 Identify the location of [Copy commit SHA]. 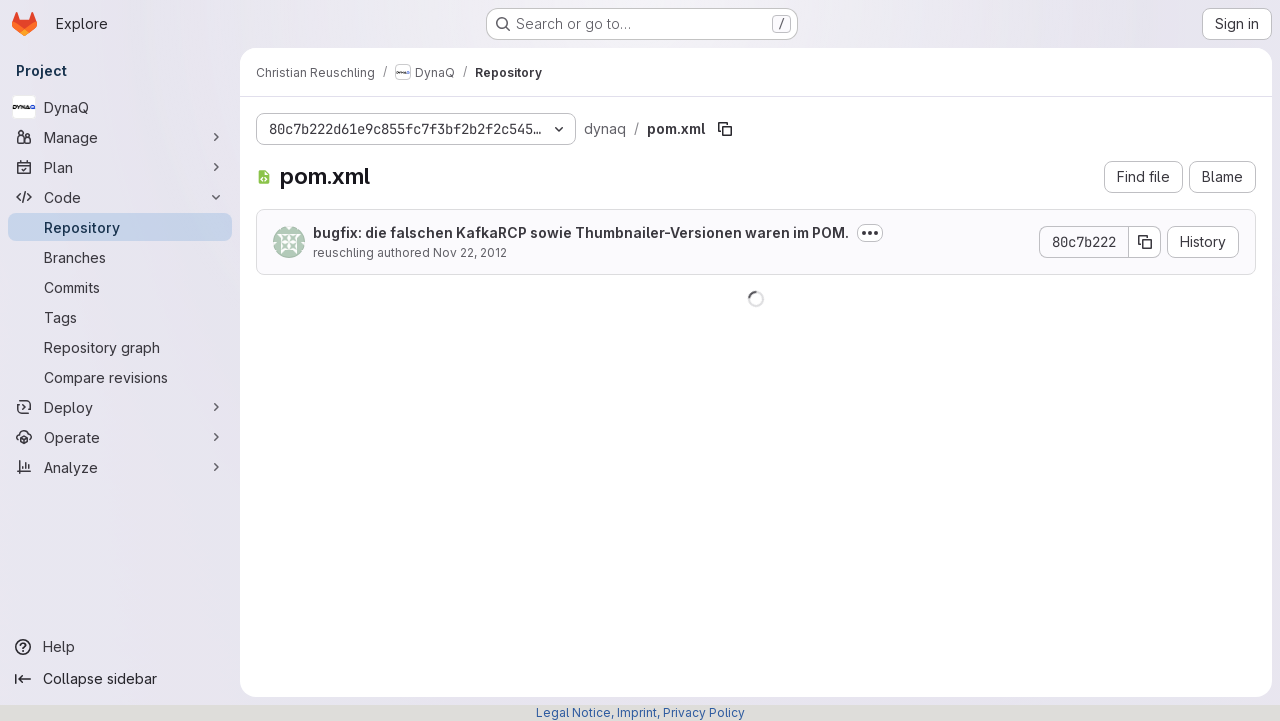
(1145, 242).